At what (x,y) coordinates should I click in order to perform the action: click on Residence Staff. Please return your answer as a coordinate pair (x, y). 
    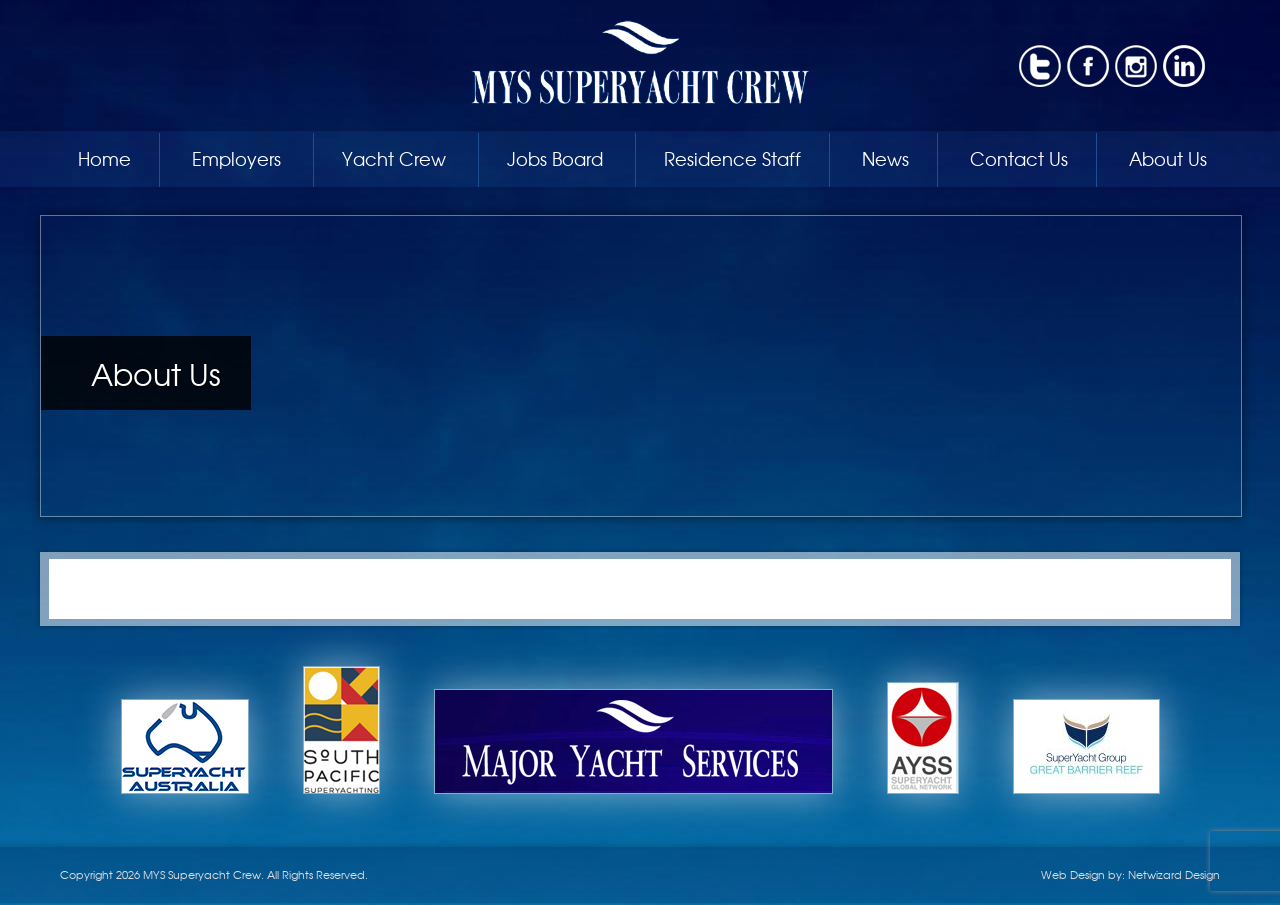
    Looking at the image, I should click on (732, 158).